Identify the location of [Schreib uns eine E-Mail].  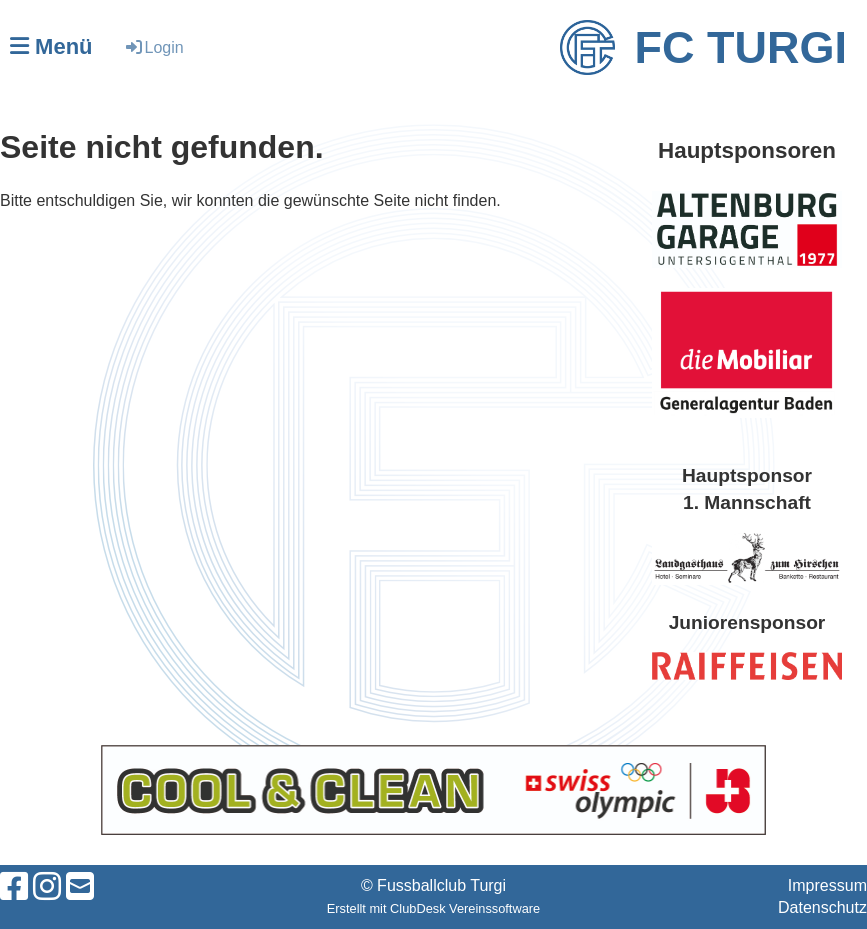
(80, 887).